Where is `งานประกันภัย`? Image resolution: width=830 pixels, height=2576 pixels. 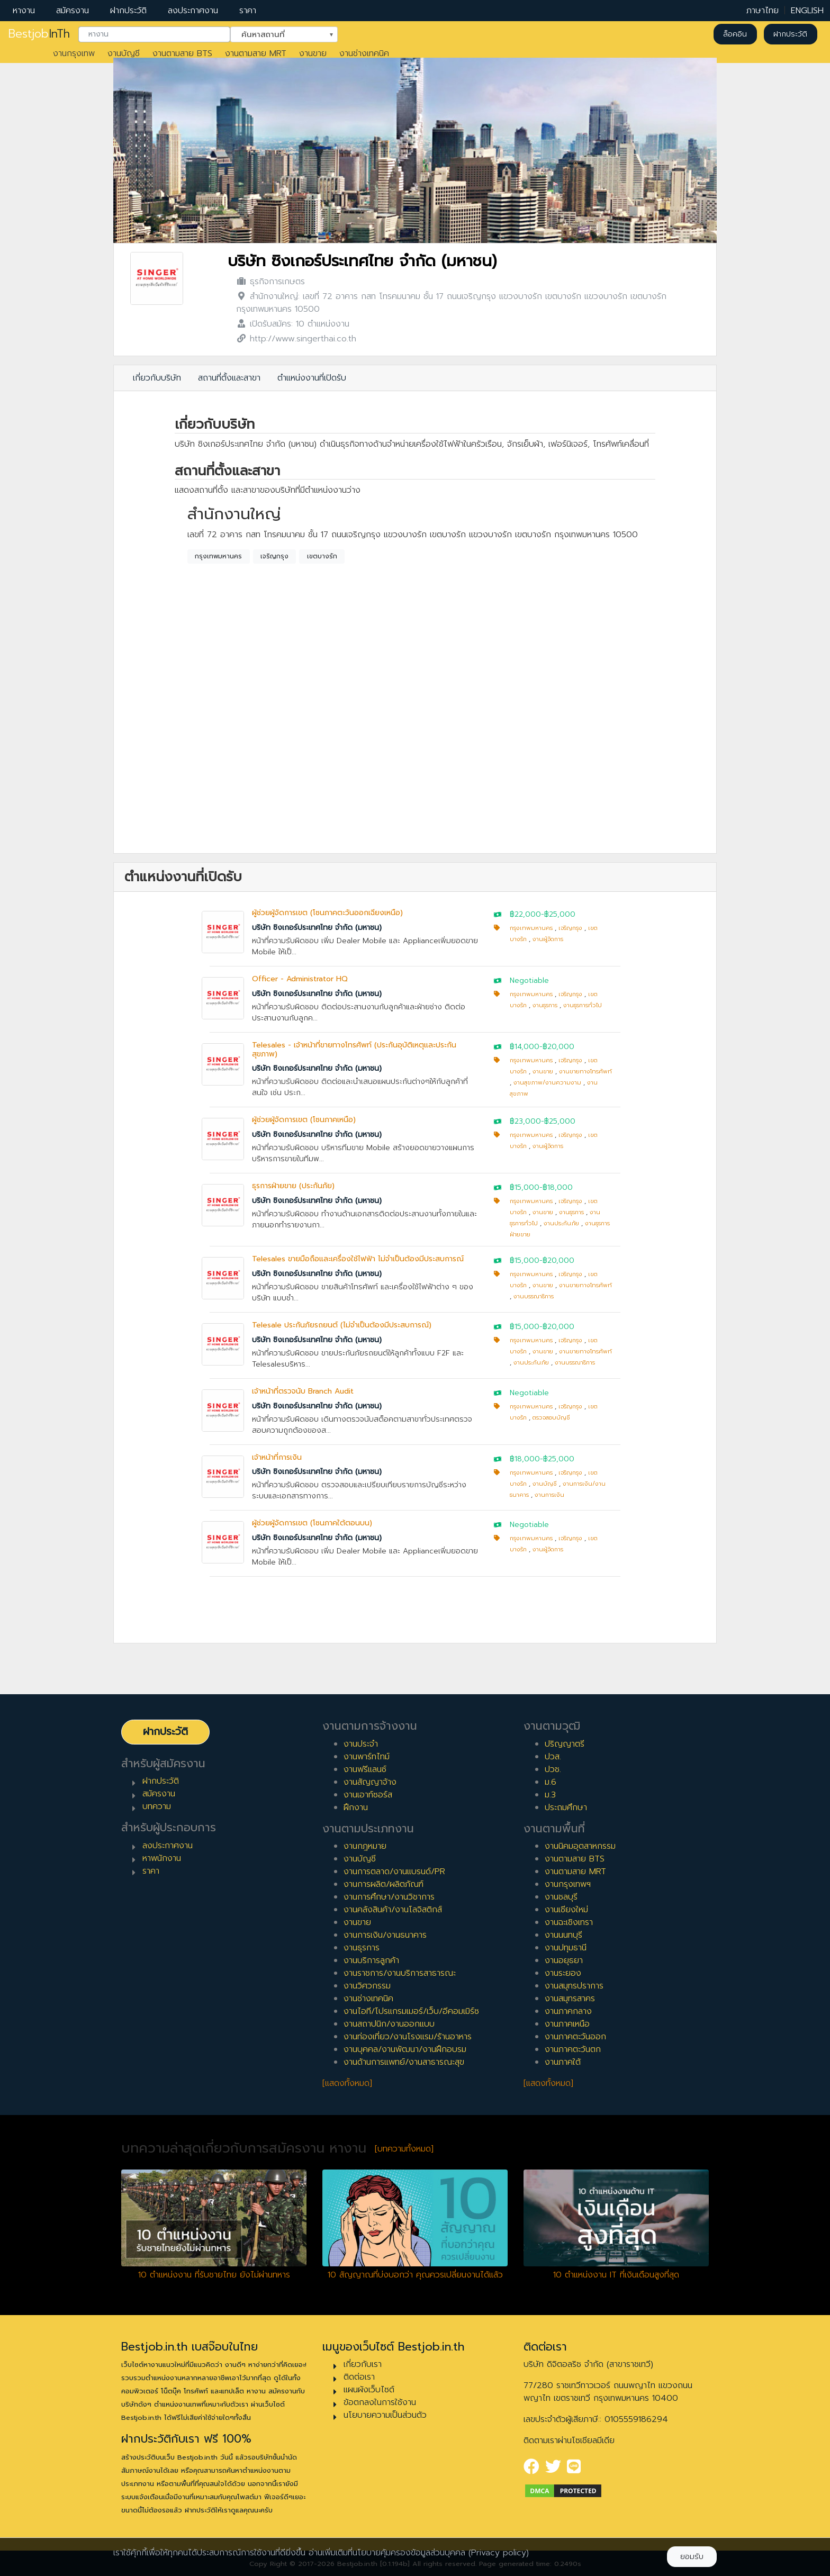
งานประกันภัย is located at coordinates (561, 1223).